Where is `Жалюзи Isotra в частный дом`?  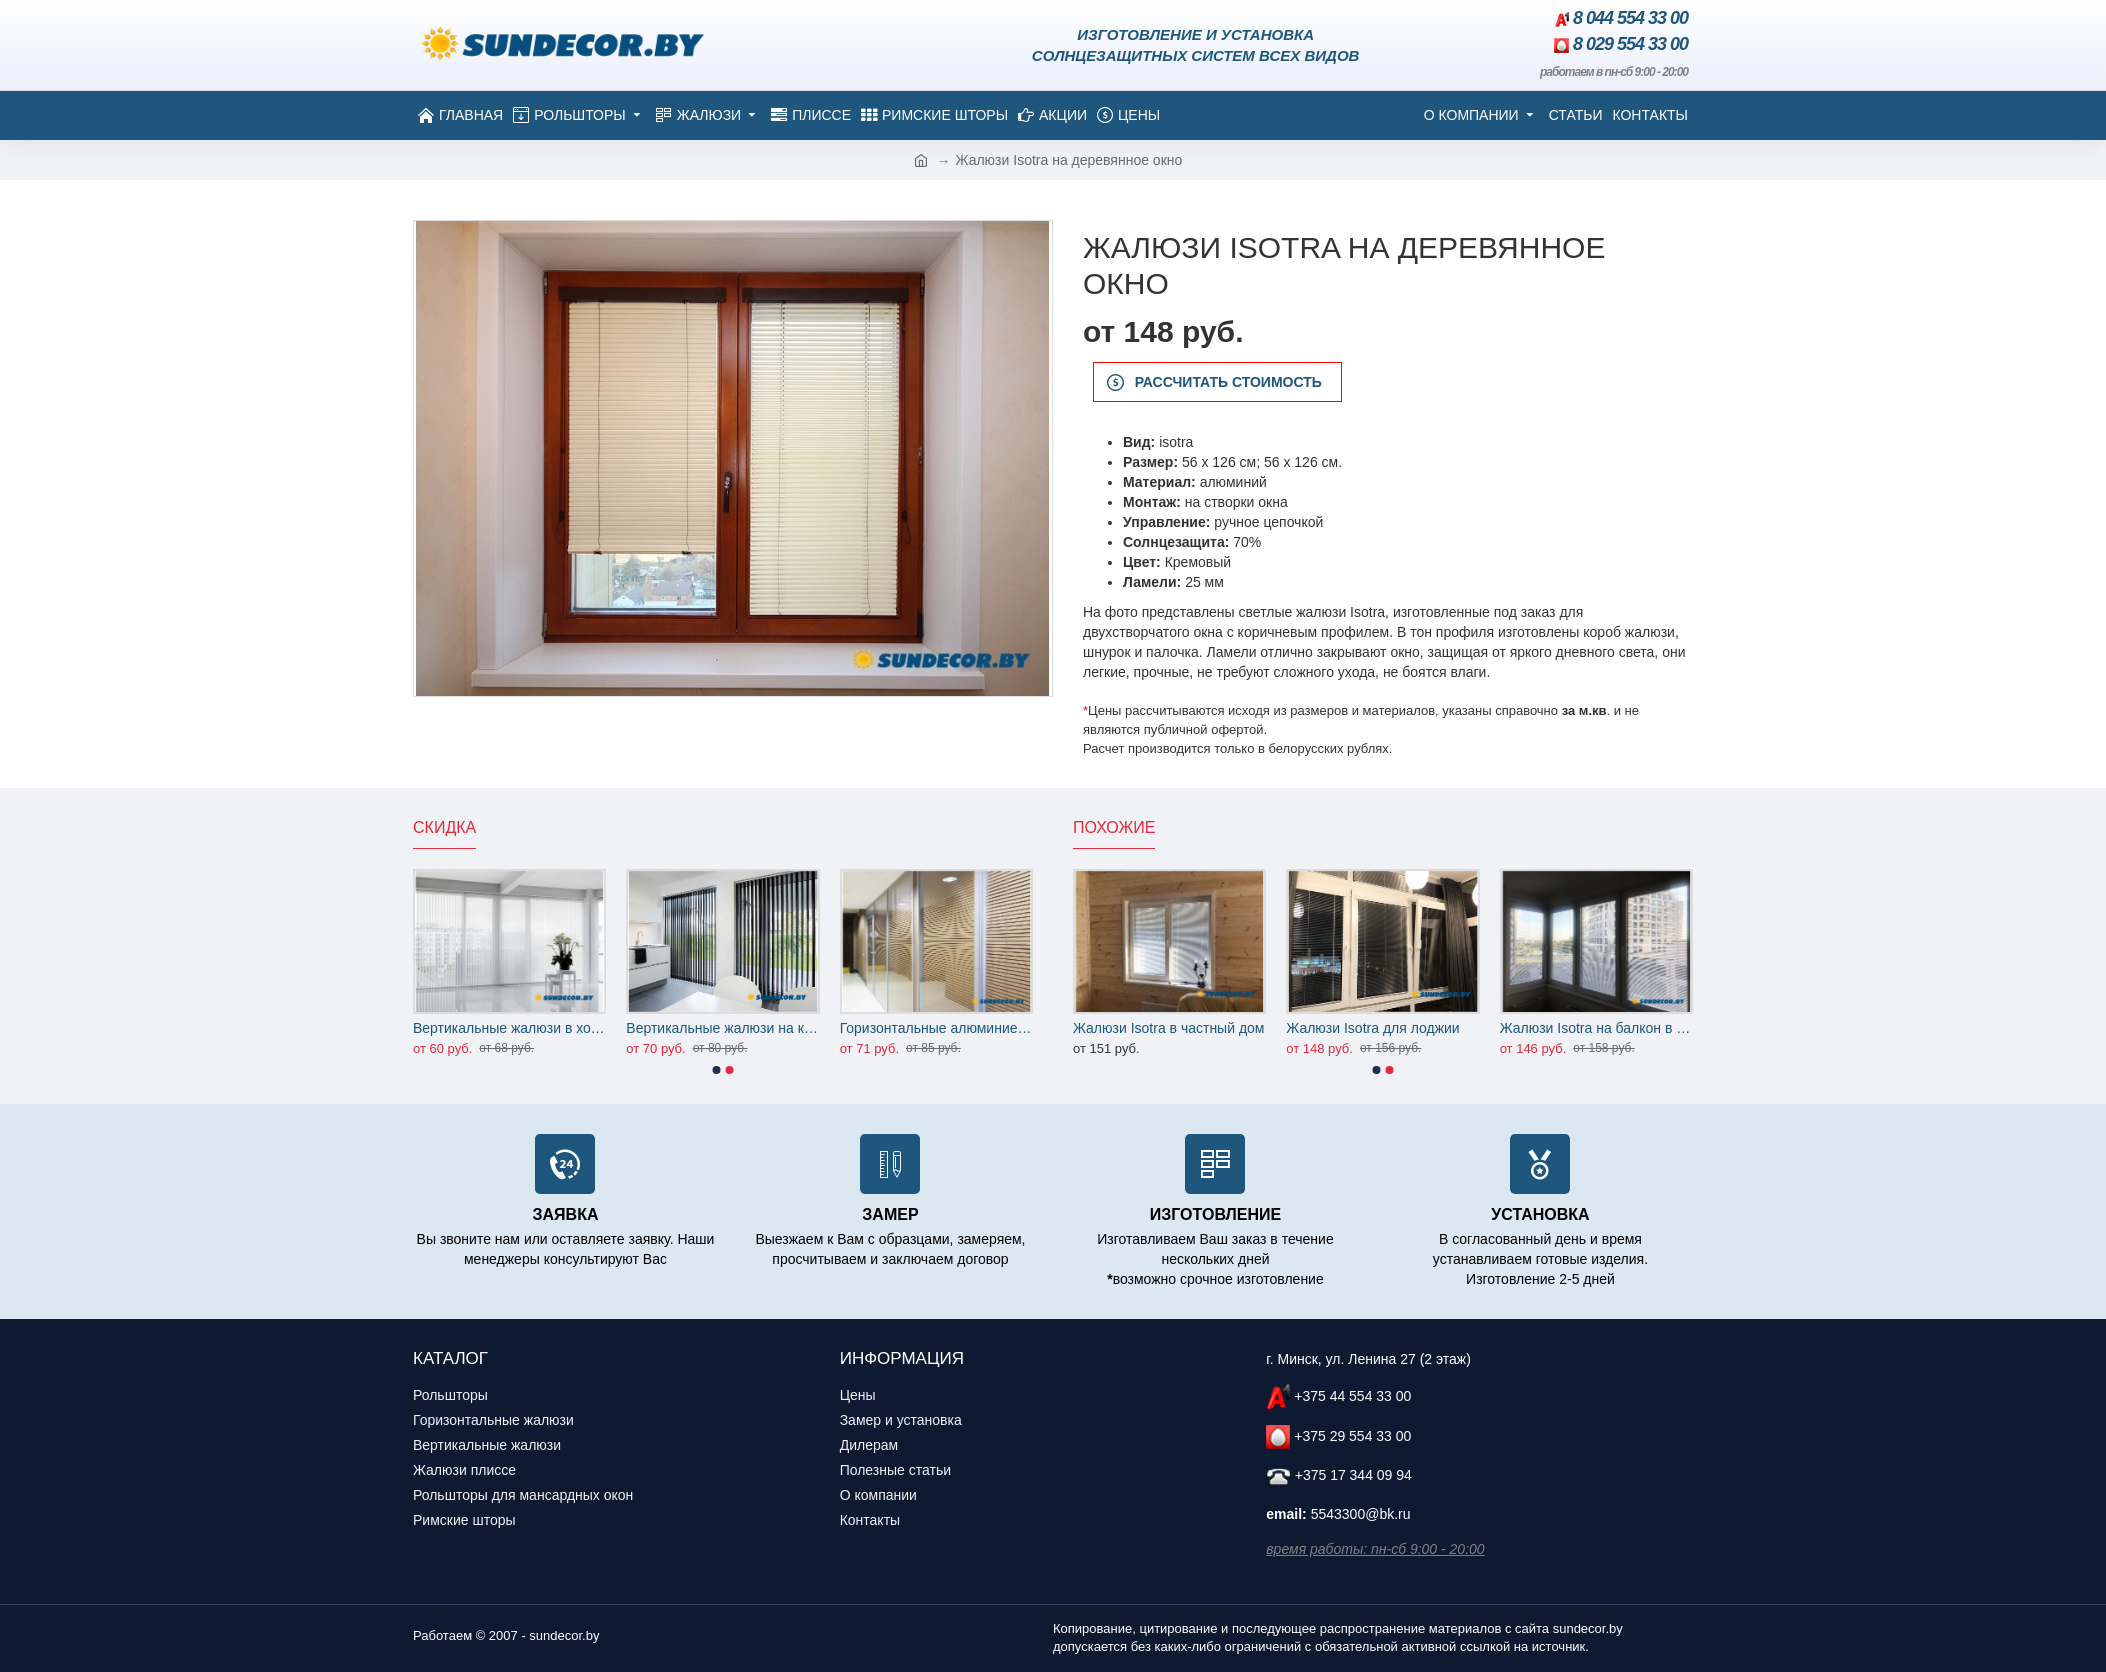 Жалюзи Isotra в частный дом is located at coordinates (1168, 1028).